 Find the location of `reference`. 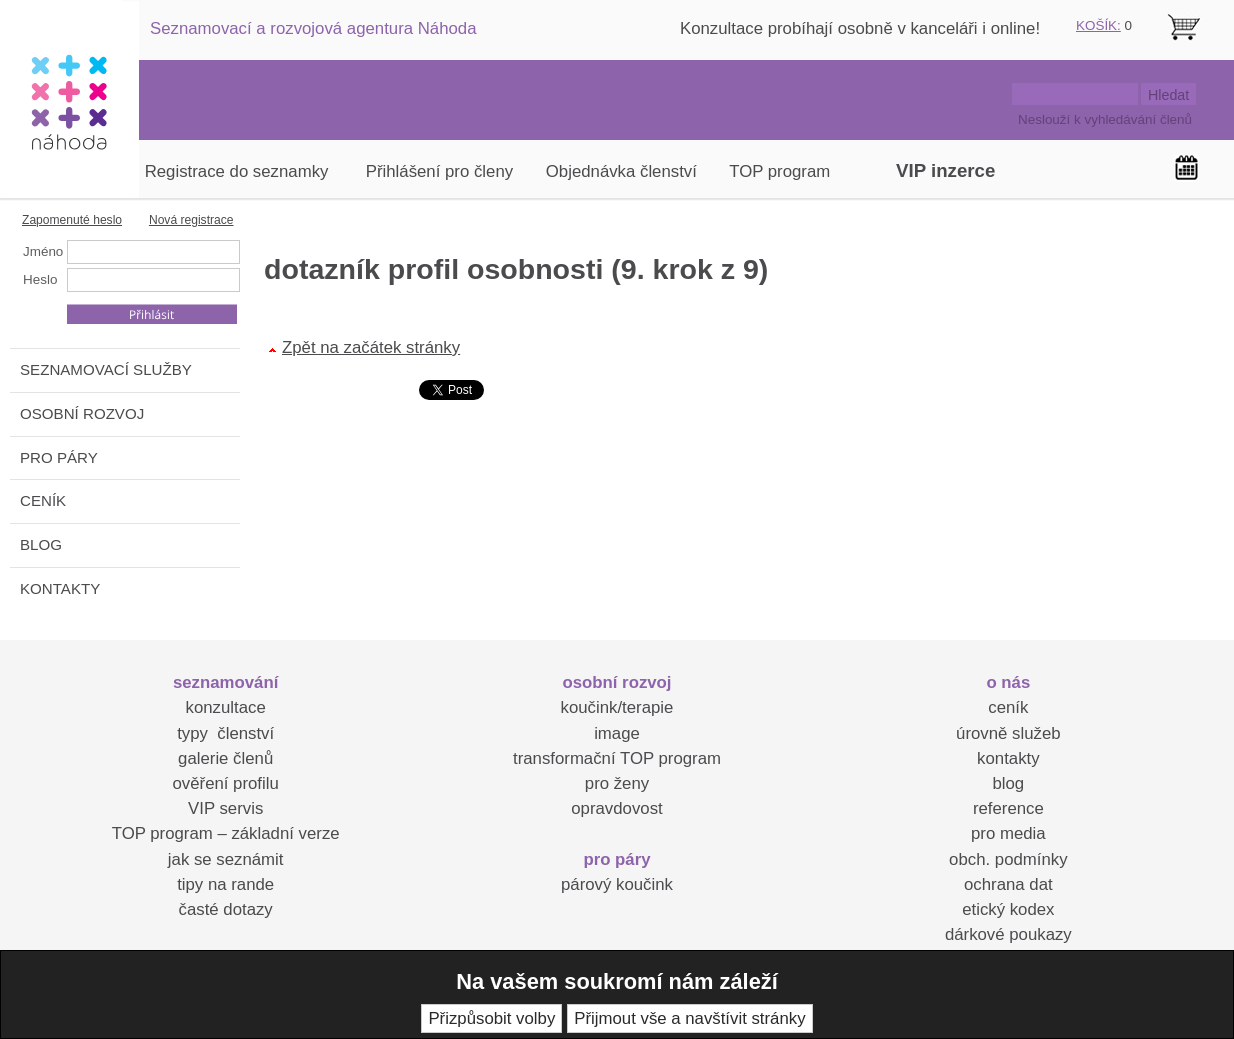

reference is located at coordinates (1008, 808).